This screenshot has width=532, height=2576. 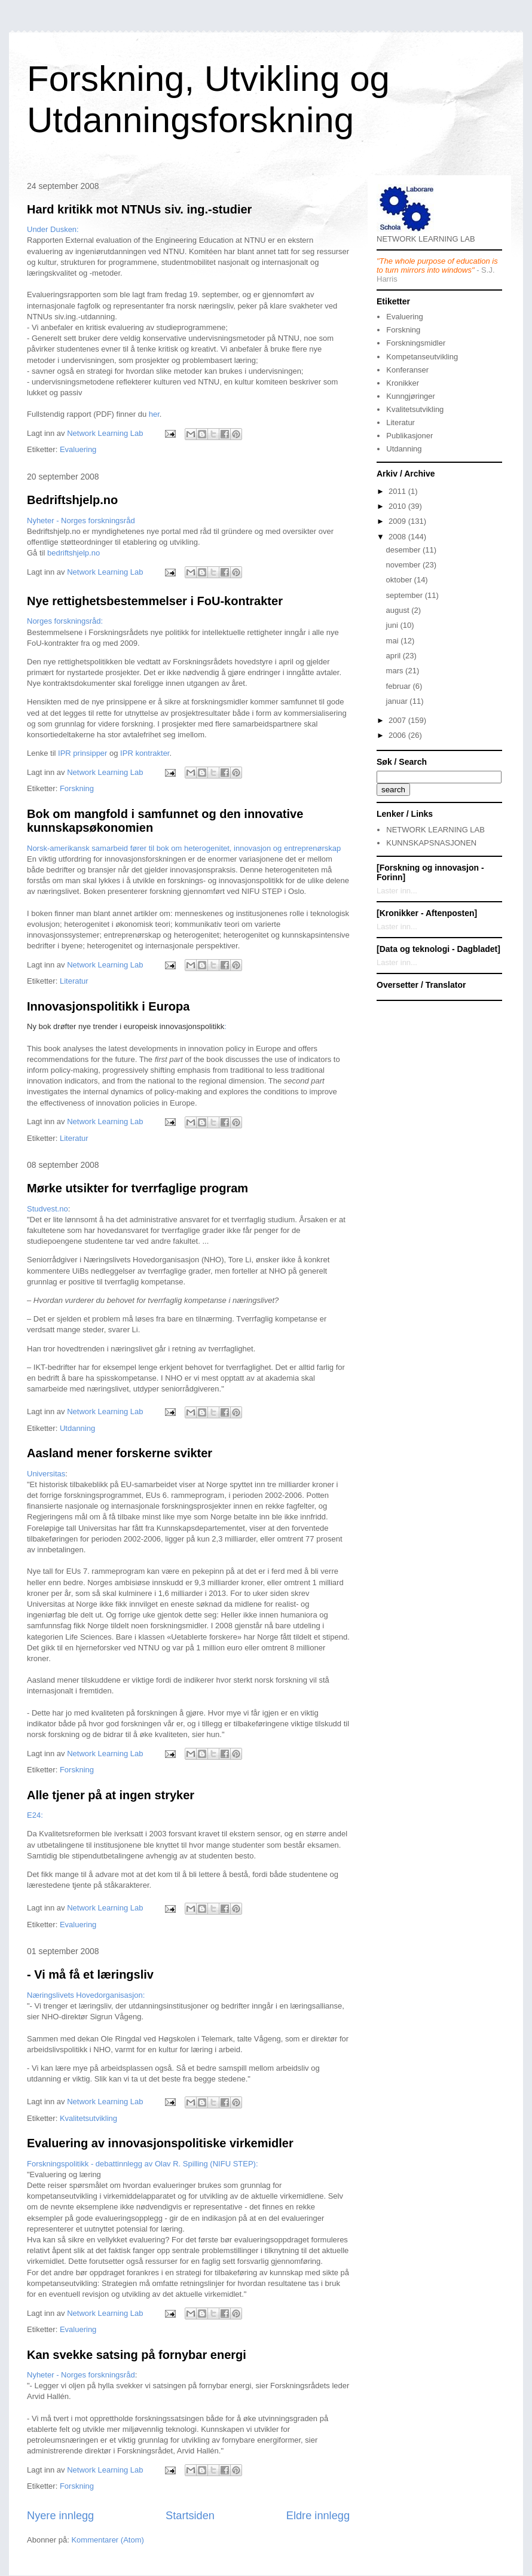 What do you see at coordinates (90, 1974) in the screenshot?
I see `- Vi må få et læringsliv` at bounding box center [90, 1974].